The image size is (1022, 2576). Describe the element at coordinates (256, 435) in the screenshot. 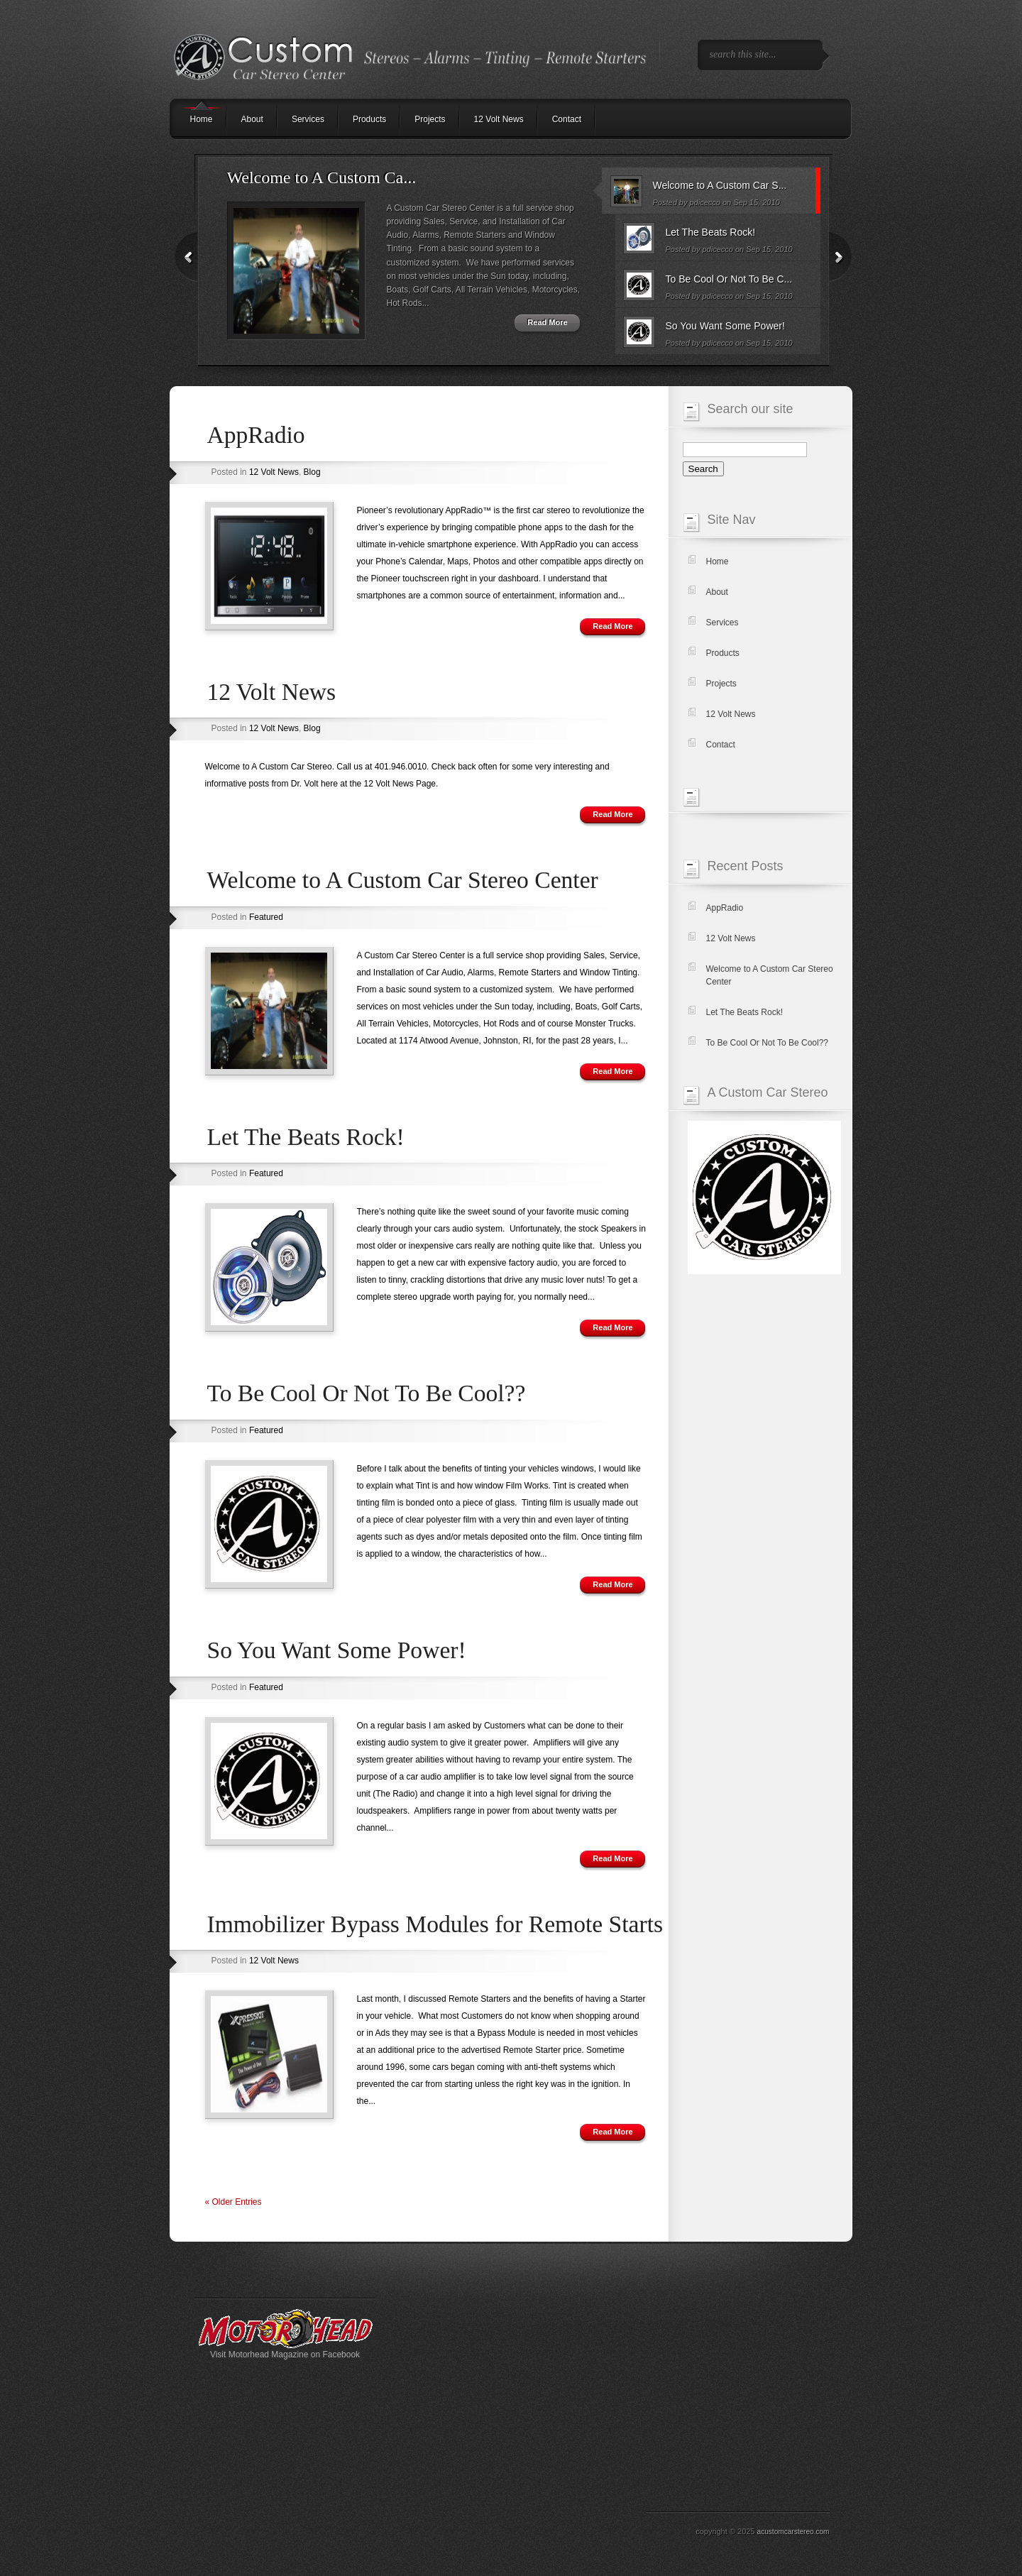

I see `AppRadio` at that location.